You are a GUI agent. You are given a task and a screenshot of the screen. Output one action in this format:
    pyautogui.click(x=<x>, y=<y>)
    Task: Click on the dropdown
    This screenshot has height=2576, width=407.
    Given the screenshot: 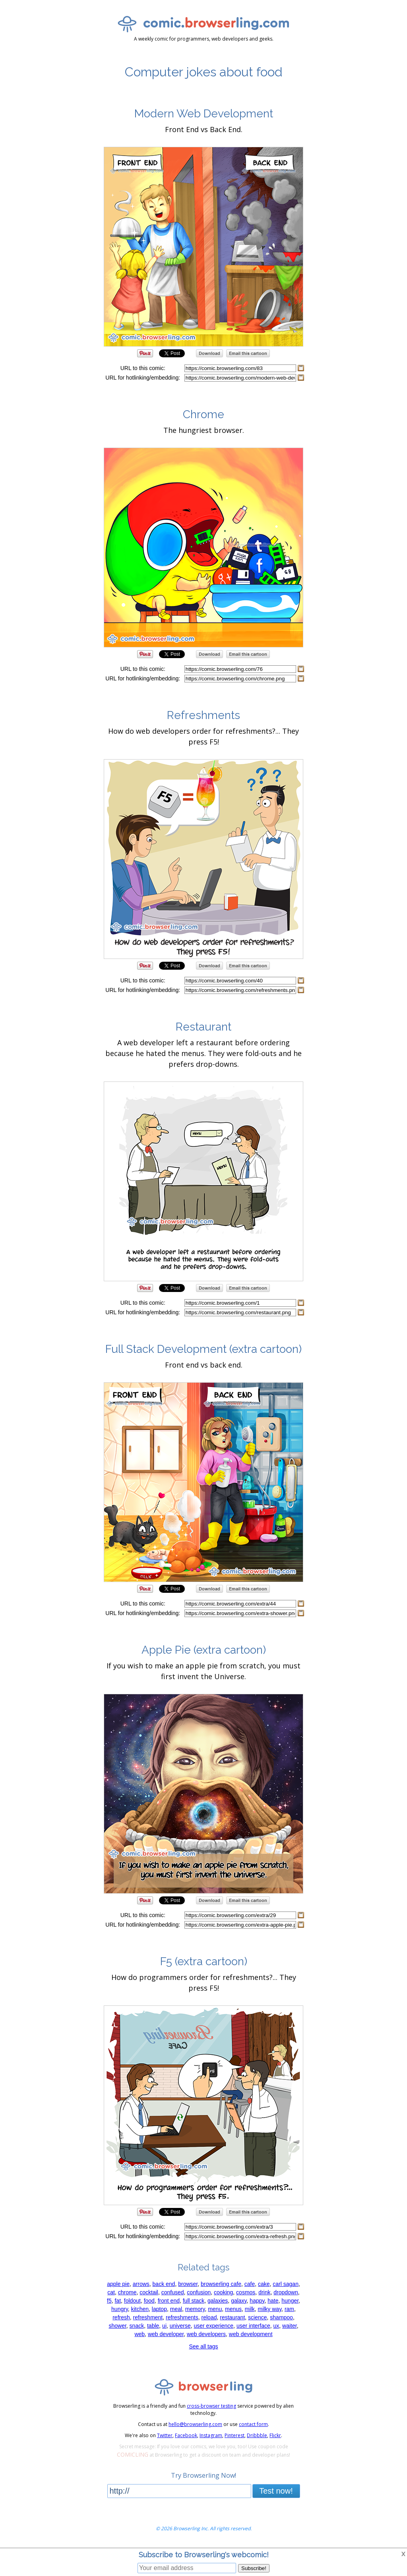 What is the action you would take?
    pyautogui.click(x=285, y=2292)
    